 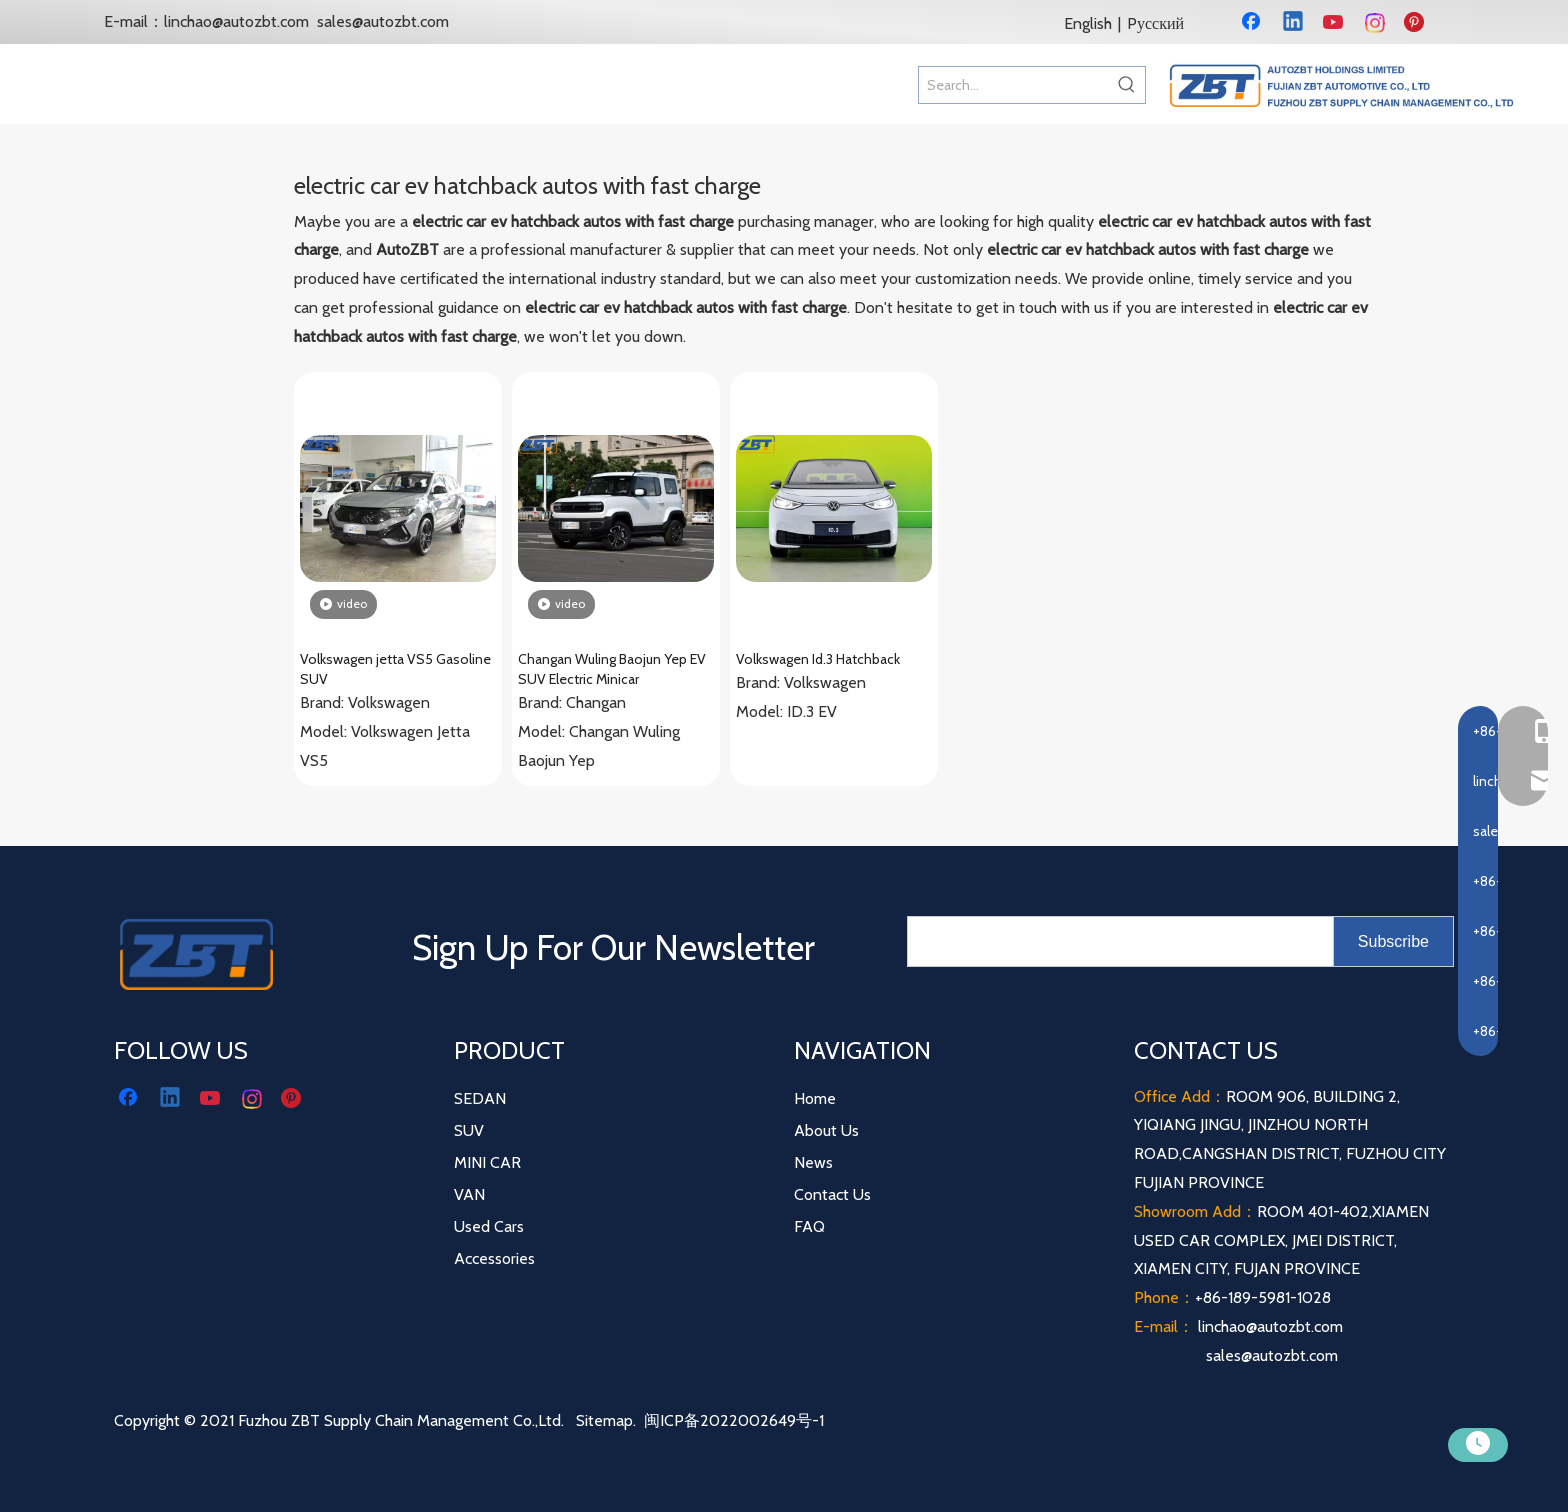 I want to click on SEDAN, so click(x=480, y=1098).